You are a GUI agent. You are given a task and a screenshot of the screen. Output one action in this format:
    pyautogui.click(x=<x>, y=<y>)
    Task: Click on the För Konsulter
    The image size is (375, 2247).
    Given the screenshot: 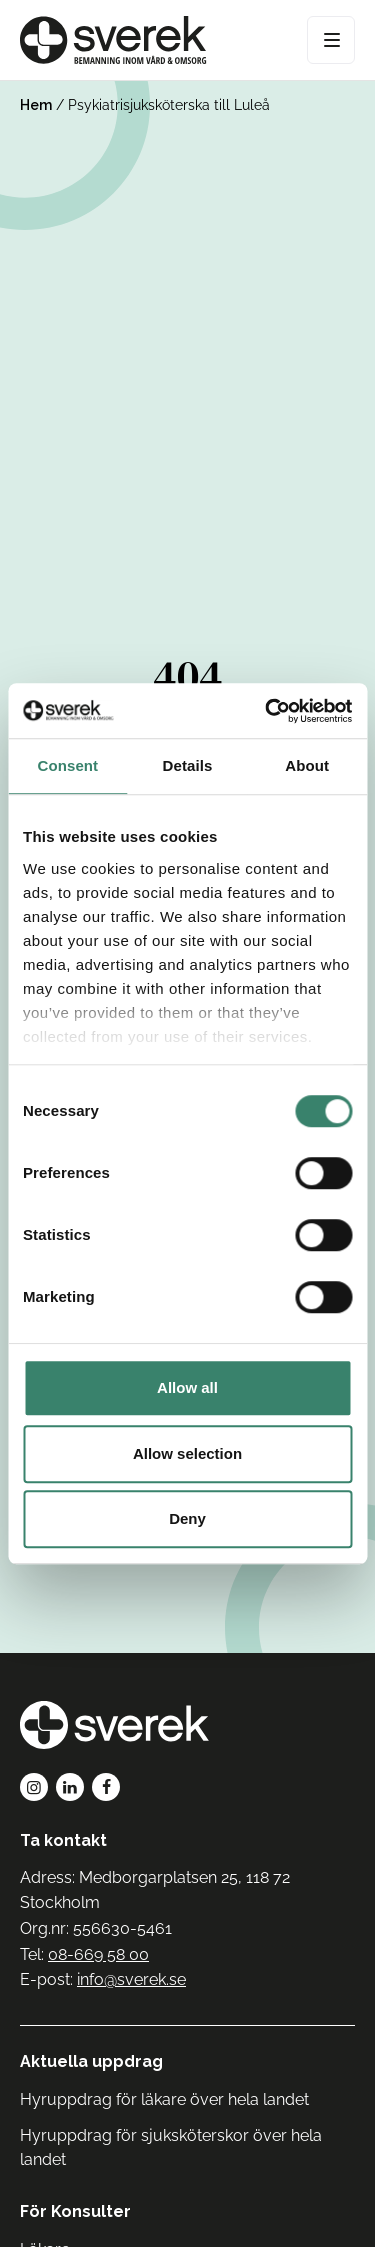 What is the action you would take?
    pyautogui.click(x=75, y=2211)
    